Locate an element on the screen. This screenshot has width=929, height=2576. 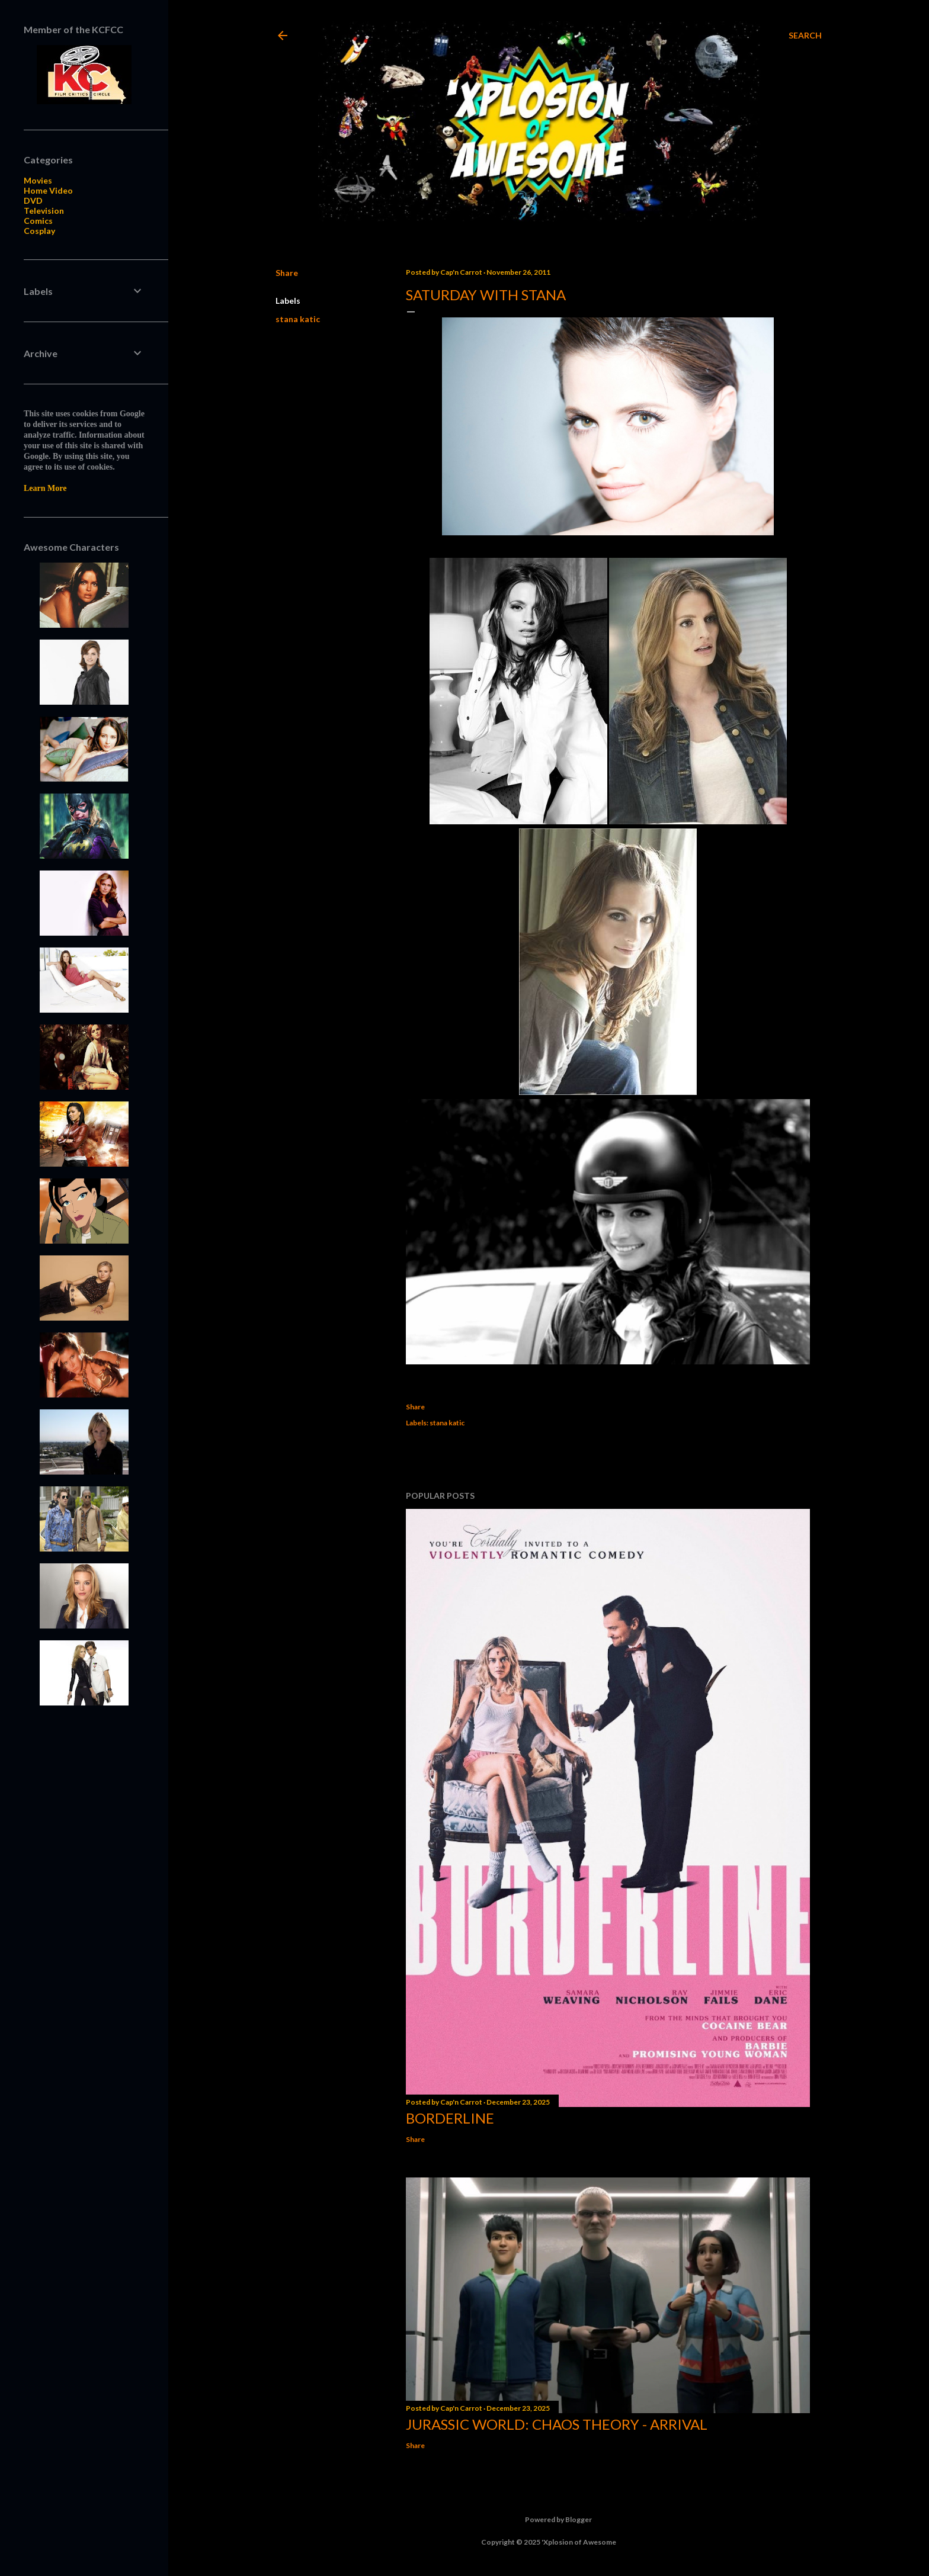
Home Video is located at coordinates (48, 190).